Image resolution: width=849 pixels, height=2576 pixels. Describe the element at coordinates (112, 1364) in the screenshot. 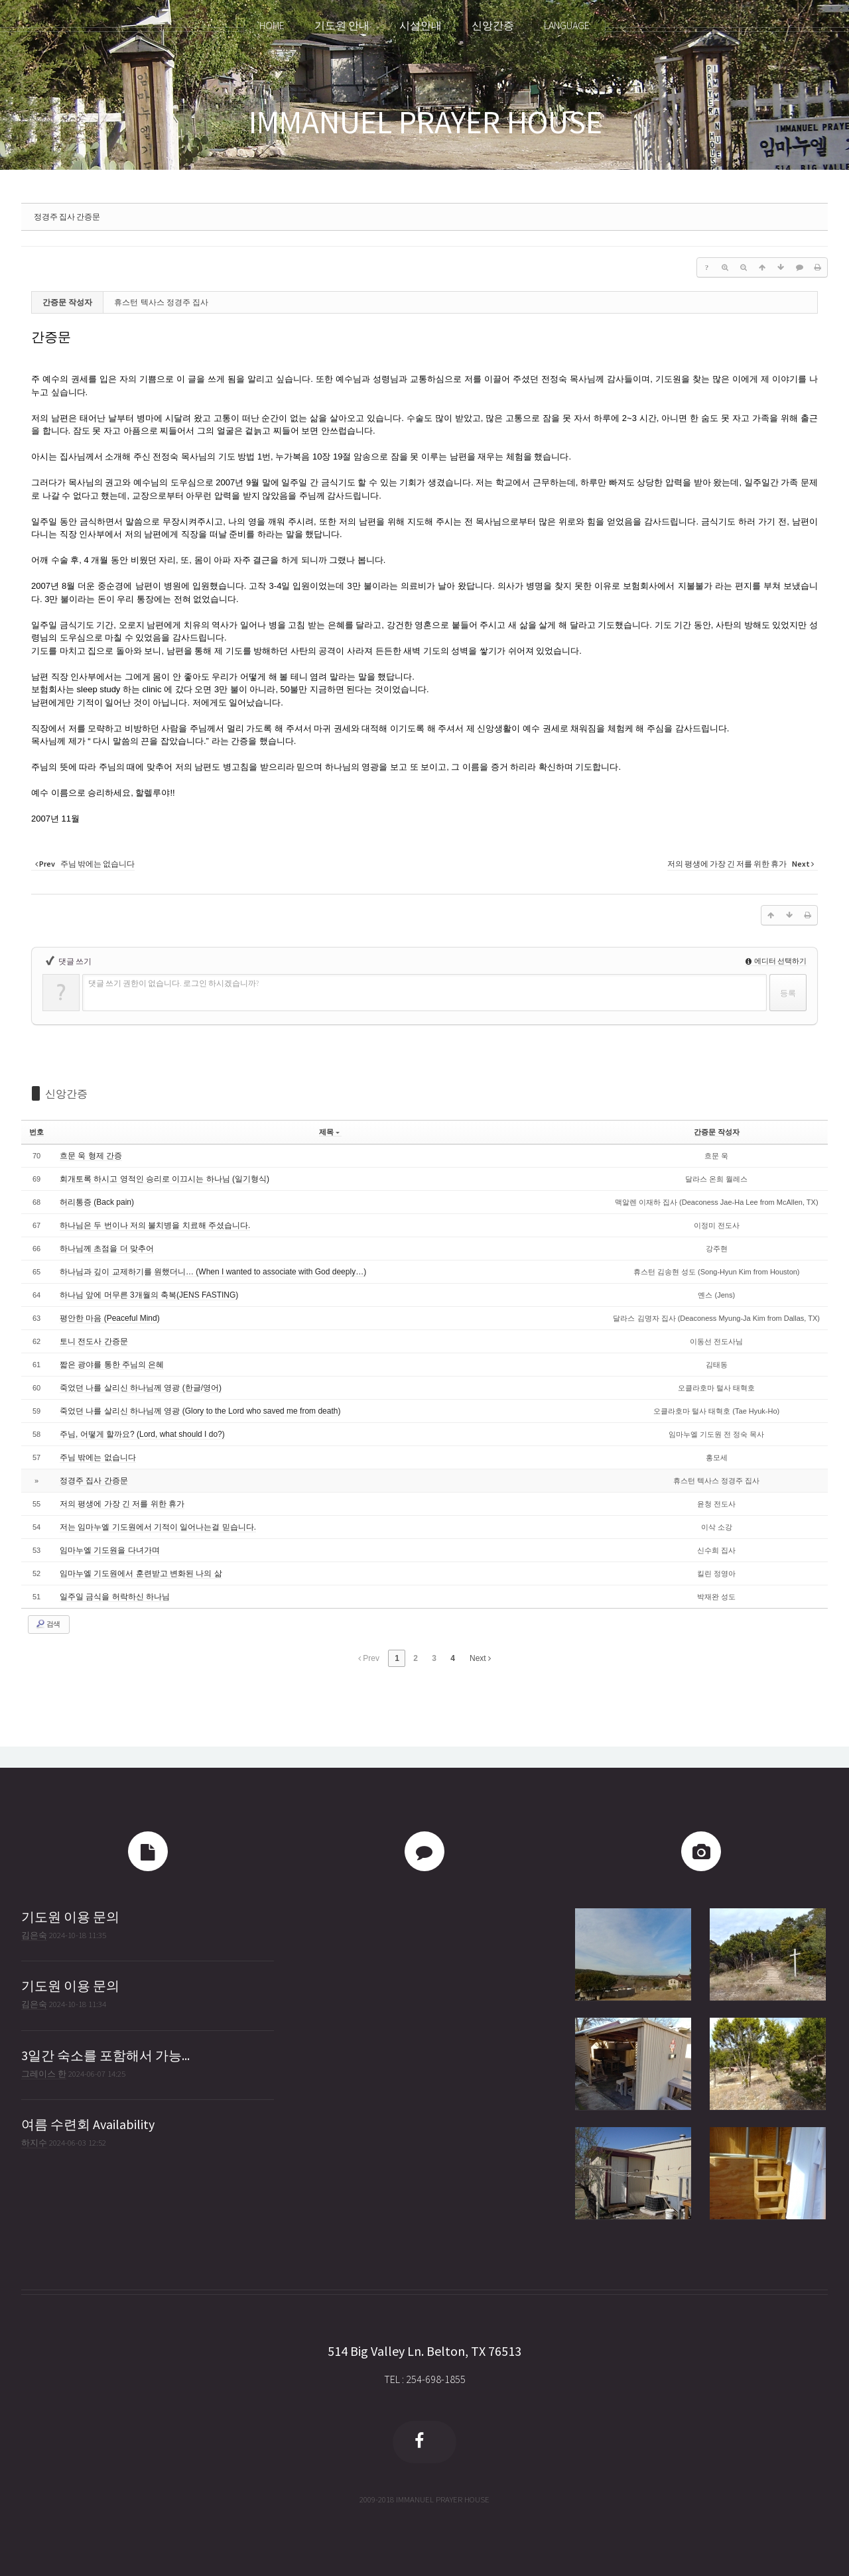

I see `짧은 광야를 통한 주님의 은혜` at that location.